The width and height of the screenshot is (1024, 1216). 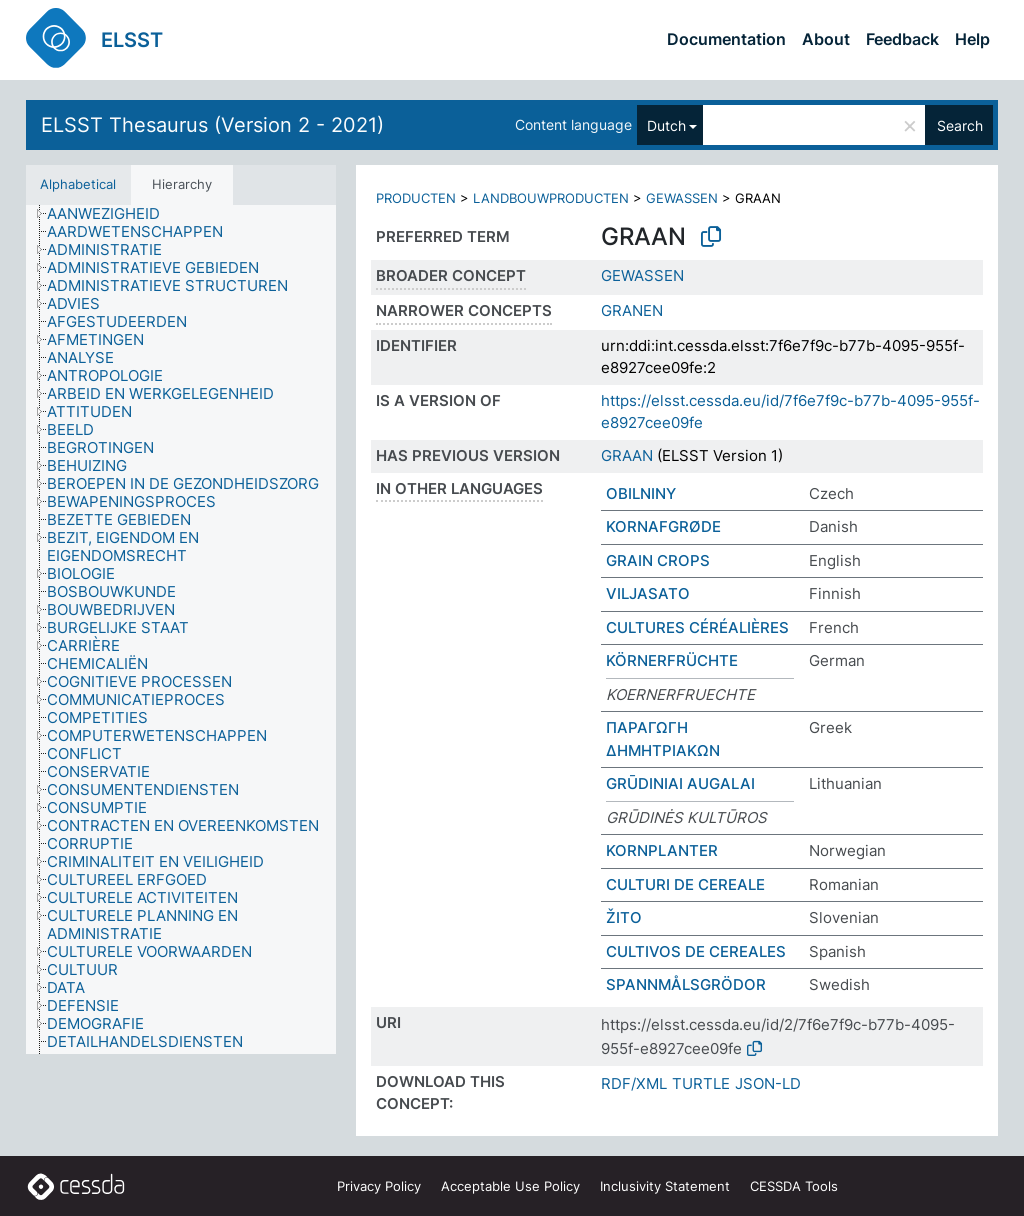 I want to click on GRAAN, so click(x=627, y=455).